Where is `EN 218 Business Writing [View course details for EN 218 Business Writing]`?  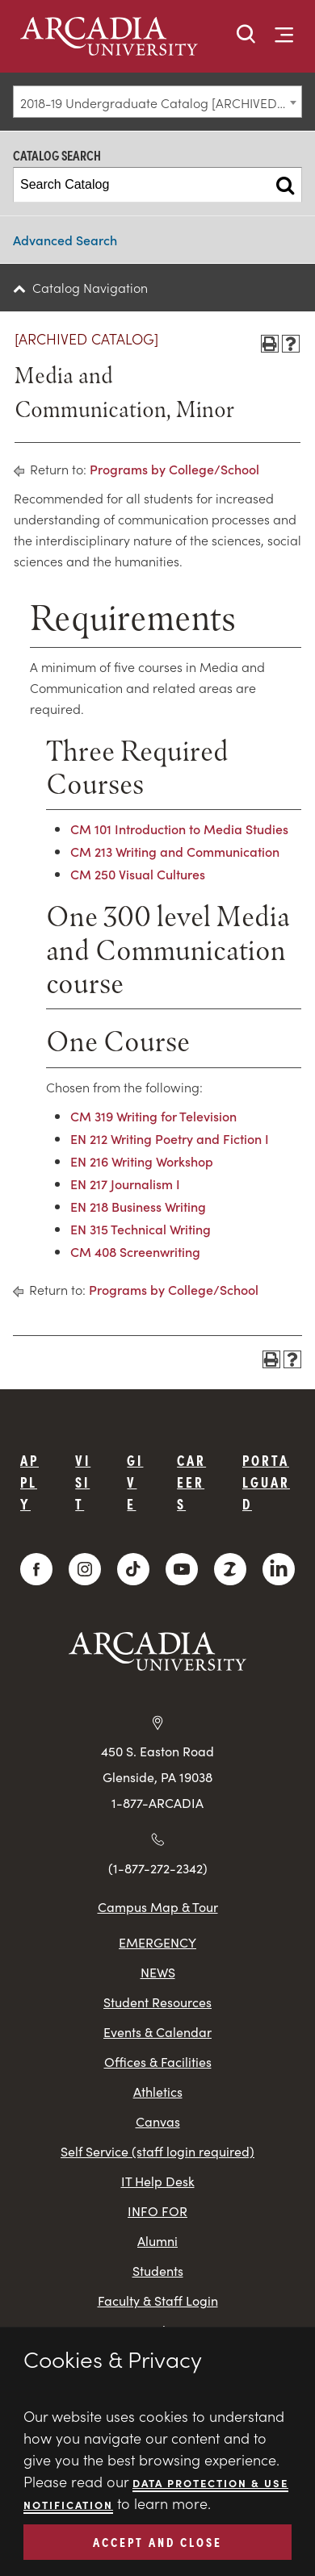
EN 218 Business Writing [View course details for EN 218 Business Writing] is located at coordinates (138, 1206).